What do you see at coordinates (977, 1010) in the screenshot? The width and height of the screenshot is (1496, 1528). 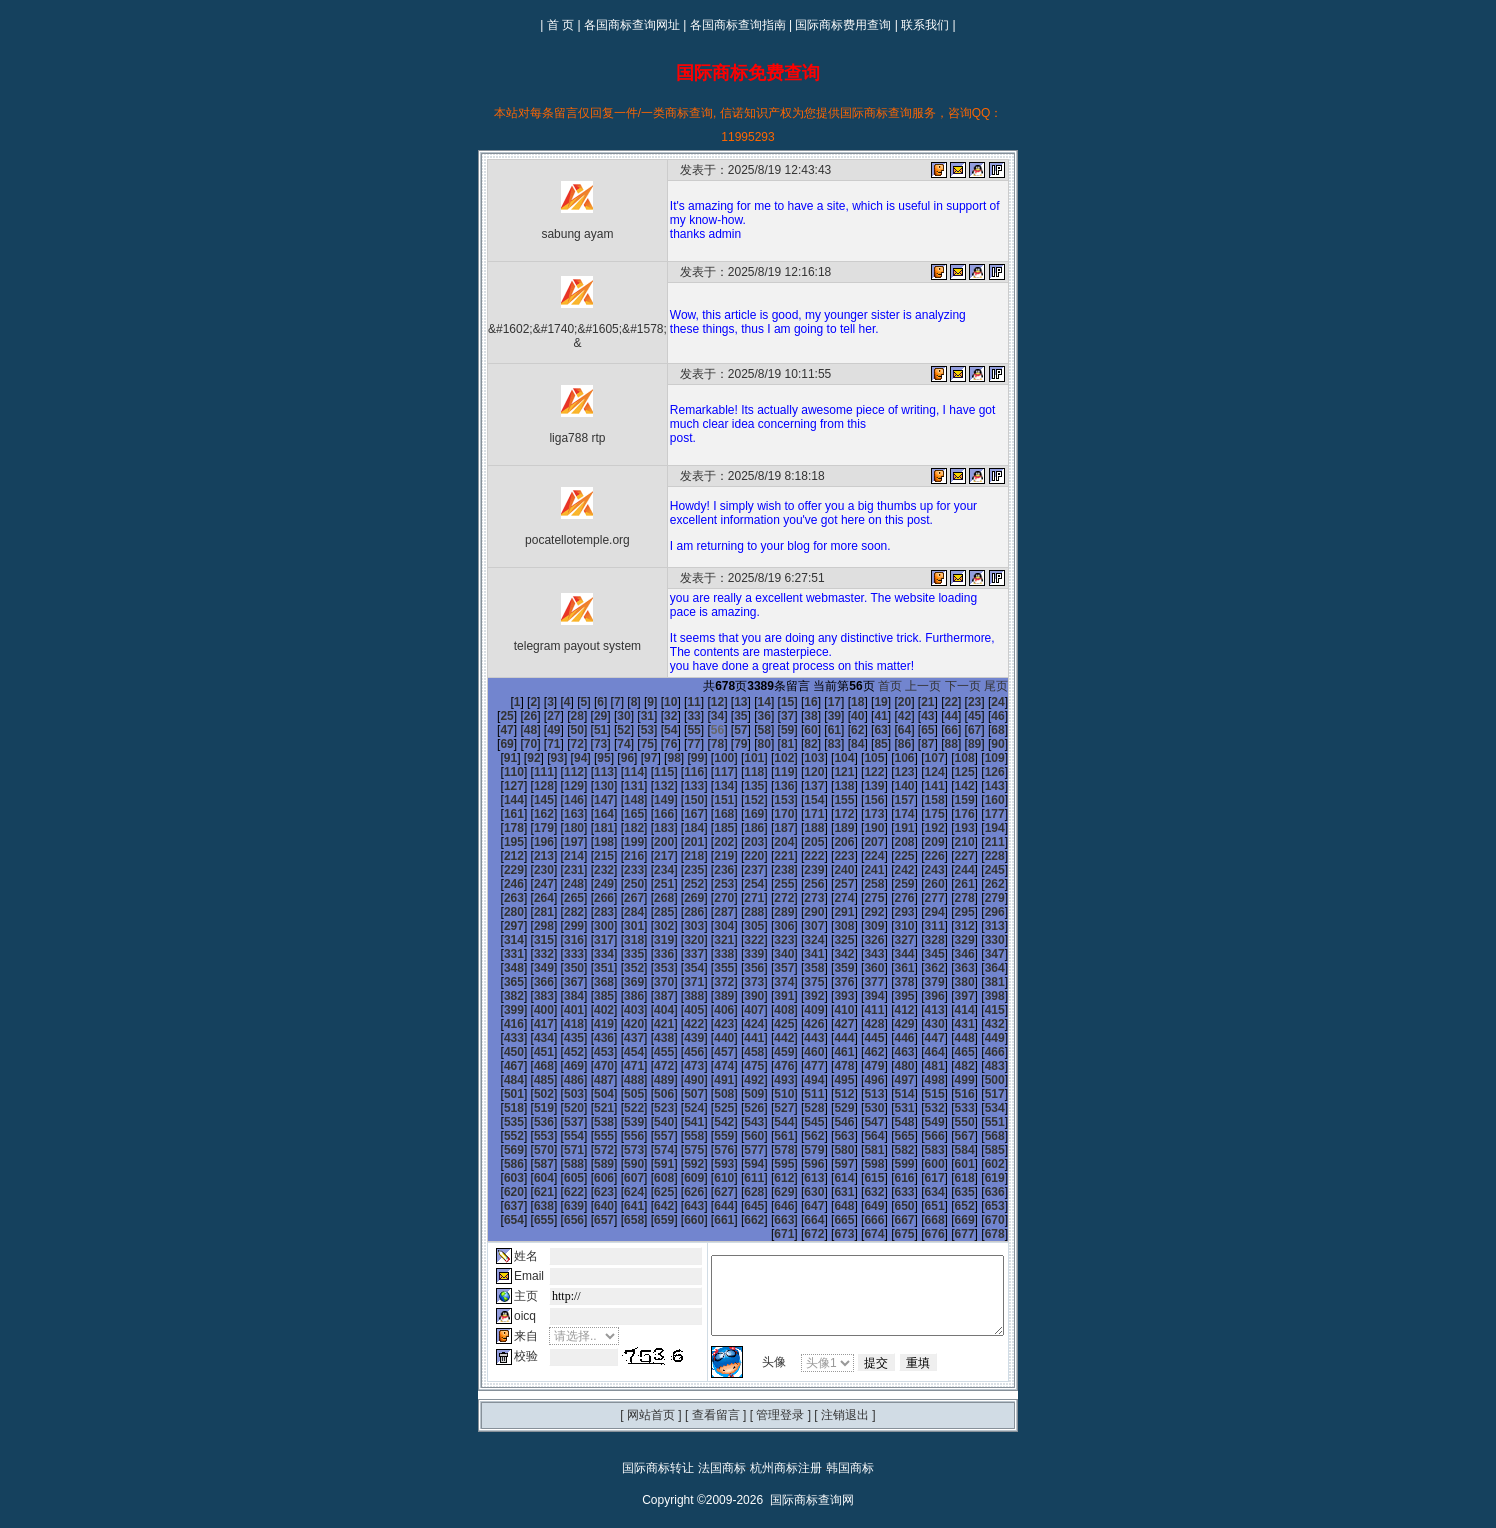 I see `437` at bounding box center [977, 1010].